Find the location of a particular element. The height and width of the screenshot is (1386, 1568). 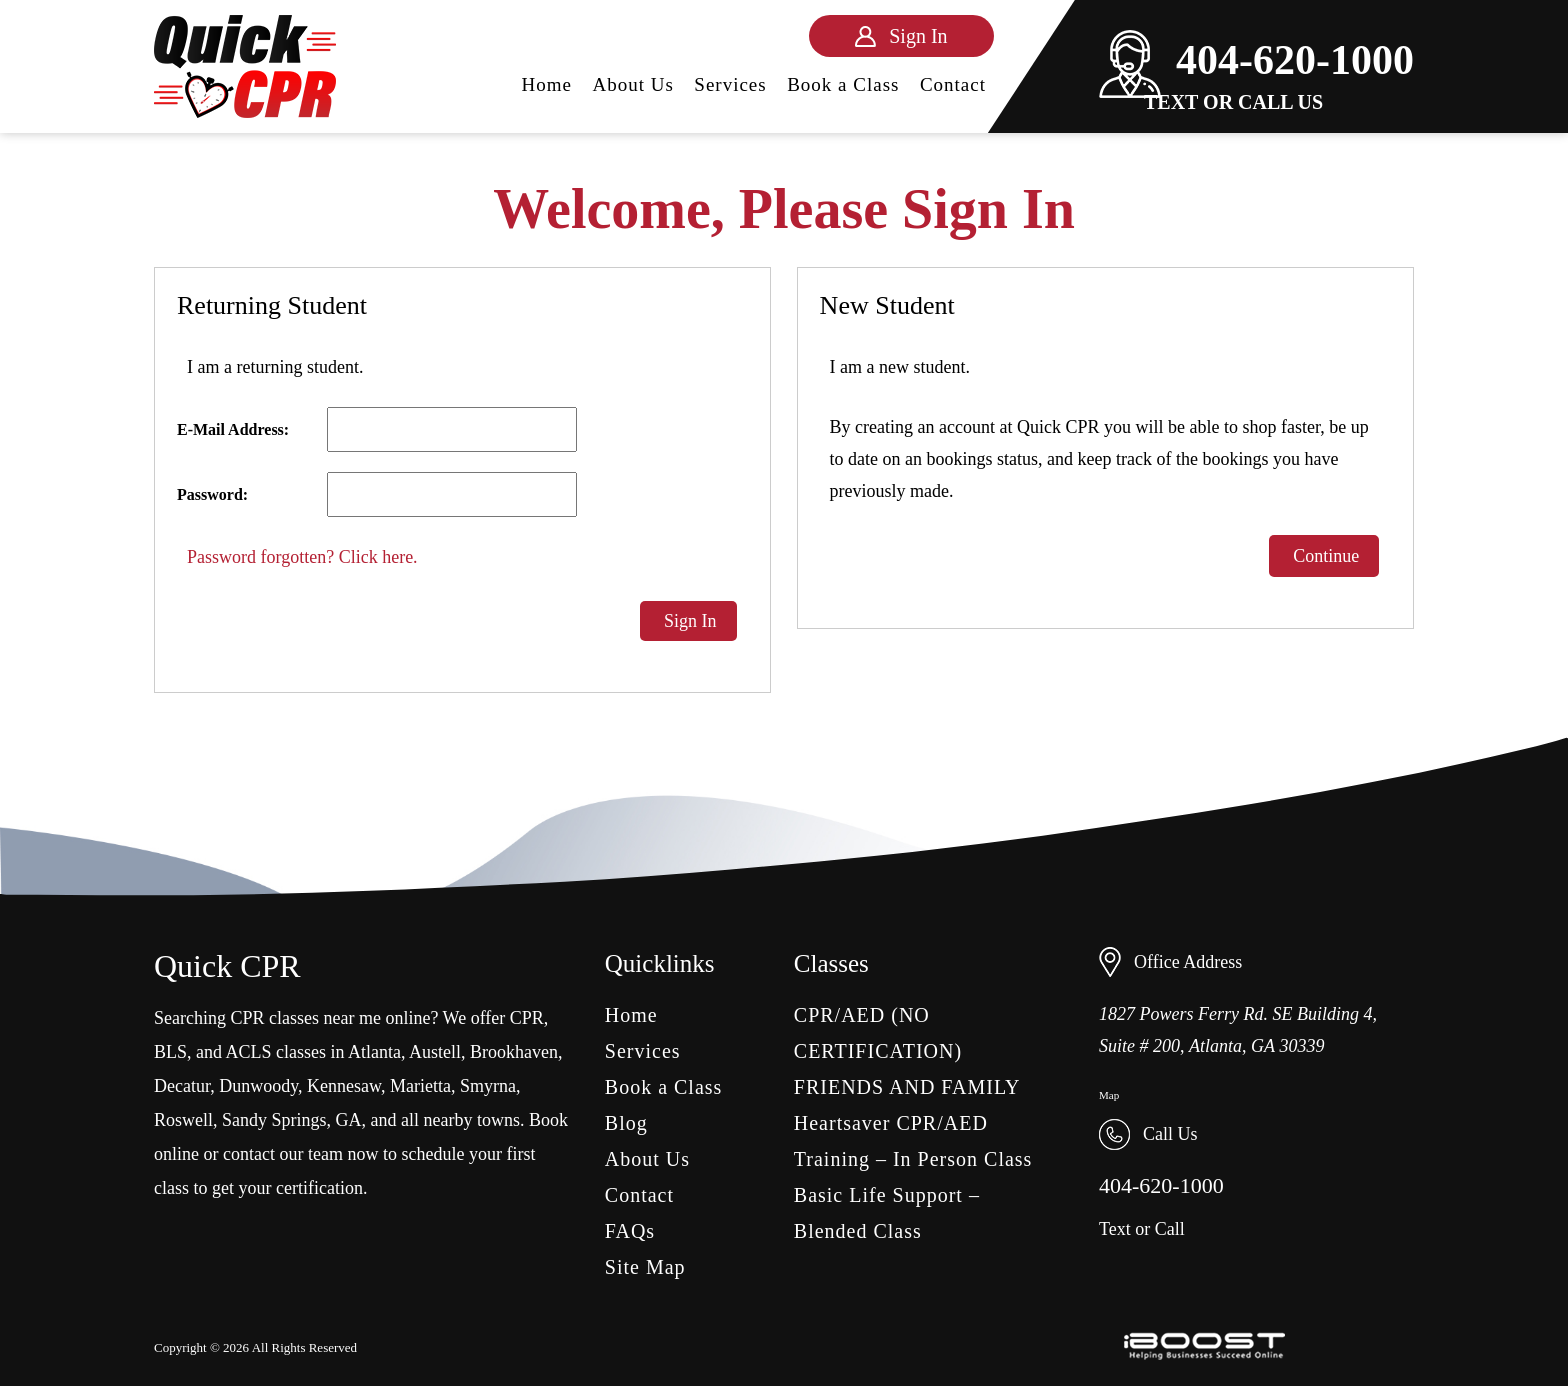

Roswell is located at coordinates (183, 1120).